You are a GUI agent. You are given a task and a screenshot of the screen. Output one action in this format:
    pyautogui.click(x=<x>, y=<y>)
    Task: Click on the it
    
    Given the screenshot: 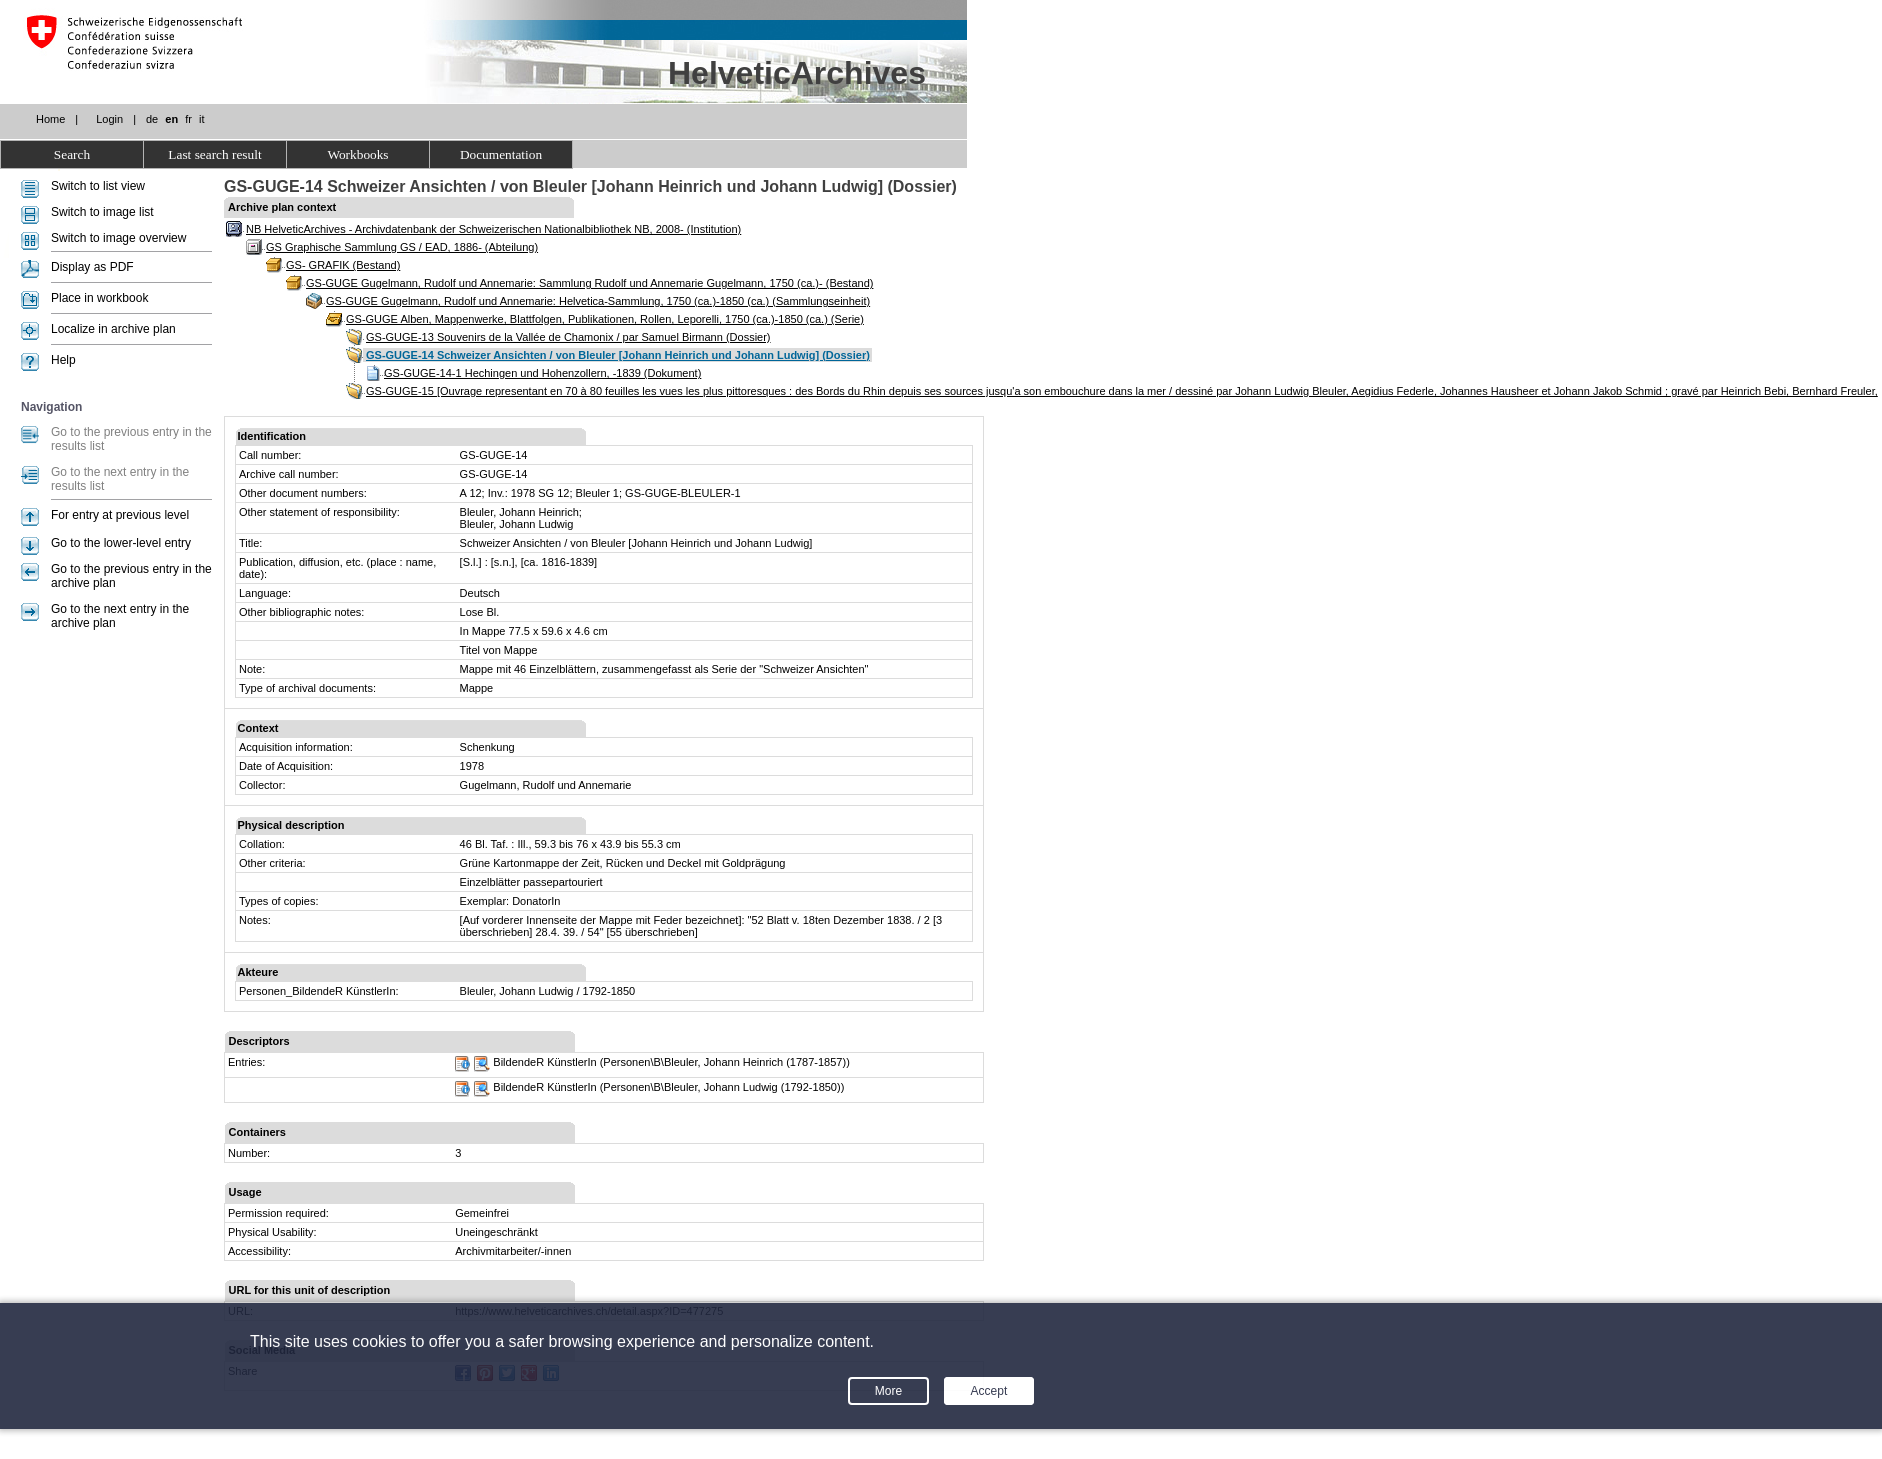 What is the action you would take?
    pyautogui.click(x=202, y=119)
    